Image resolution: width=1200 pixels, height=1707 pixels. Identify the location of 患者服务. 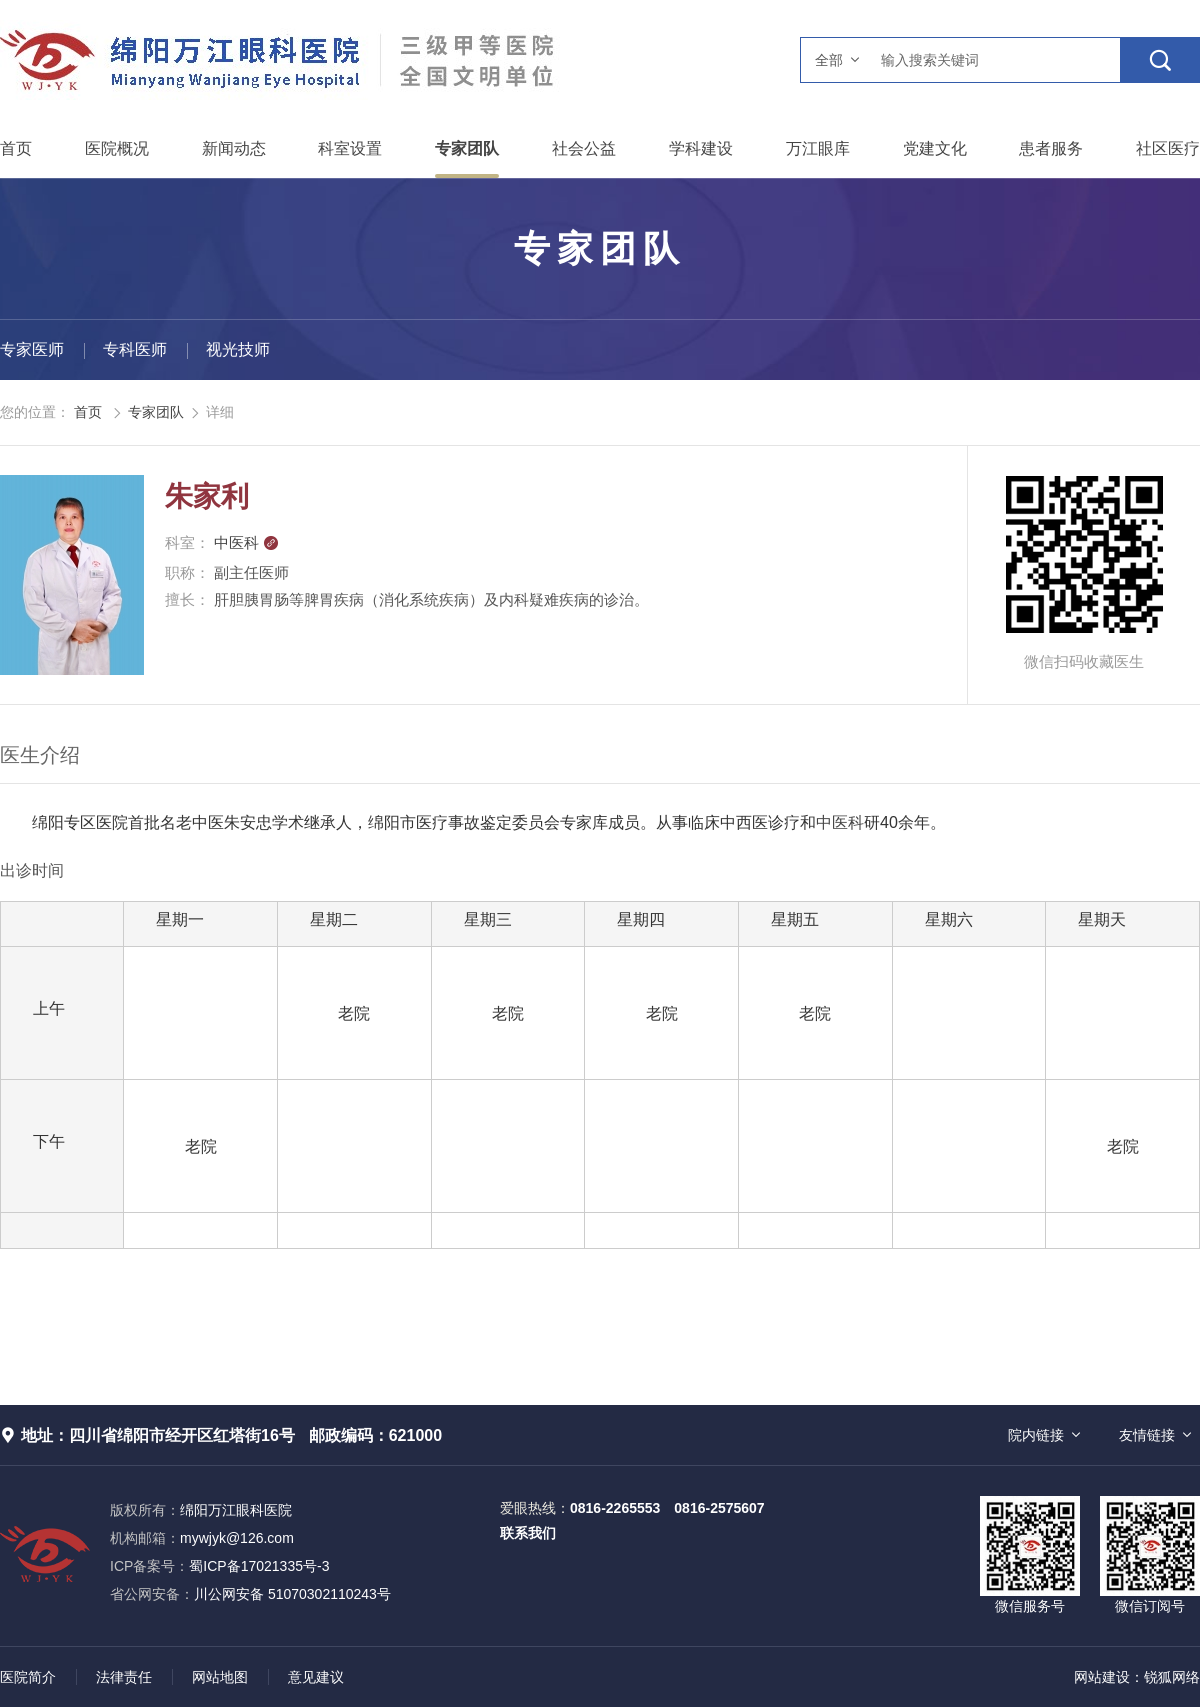
(1051, 148).